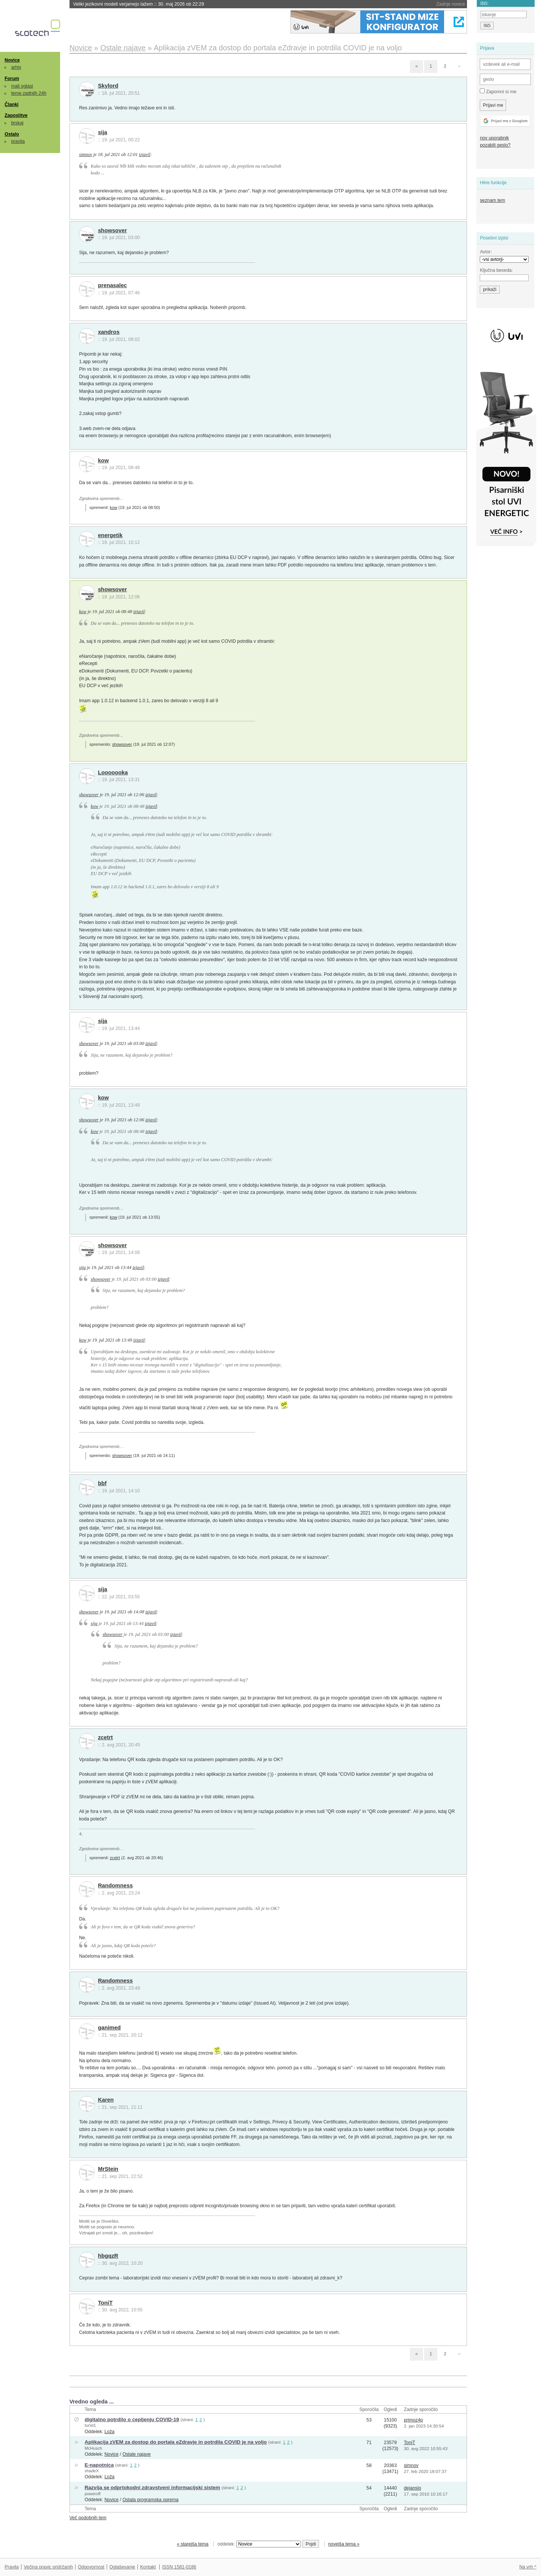 This screenshot has width=541, height=2576. I want to click on pozabili geslo?, so click(495, 145).